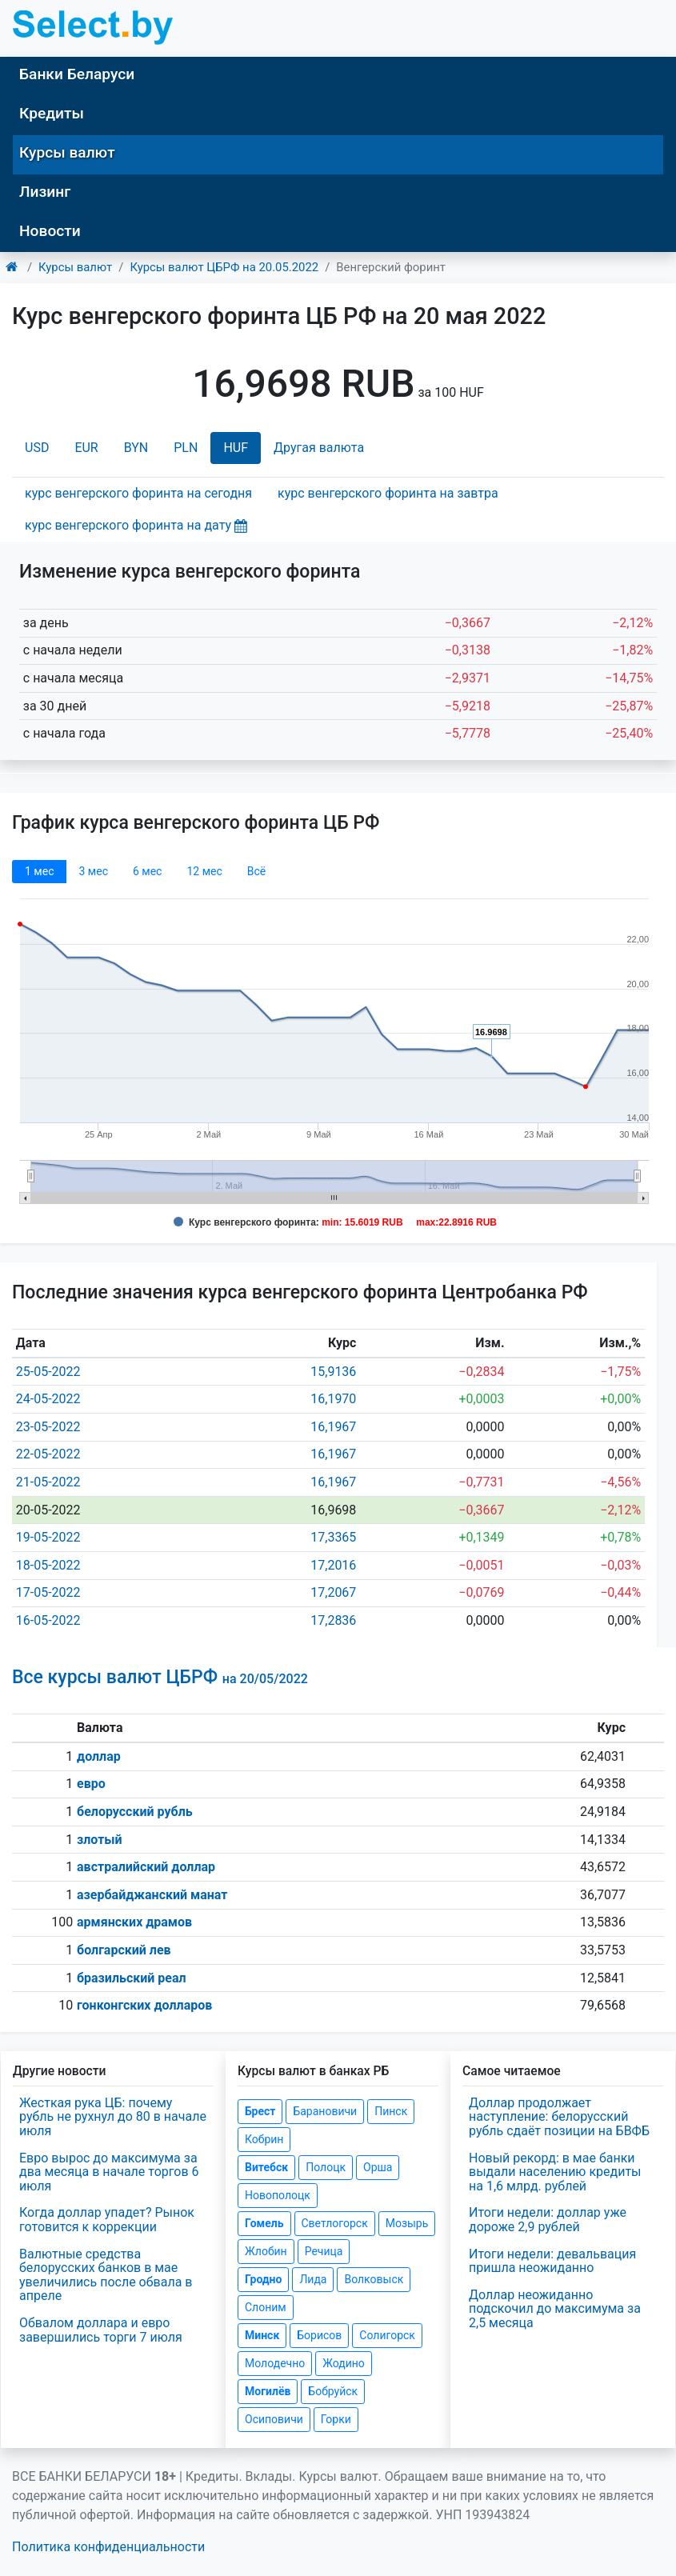 This screenshot has height=2576, width=676. What do you see at coordinates (326, 2167) in the screenshot?
I see `Полоцк` at bounding box center [326, 2167].